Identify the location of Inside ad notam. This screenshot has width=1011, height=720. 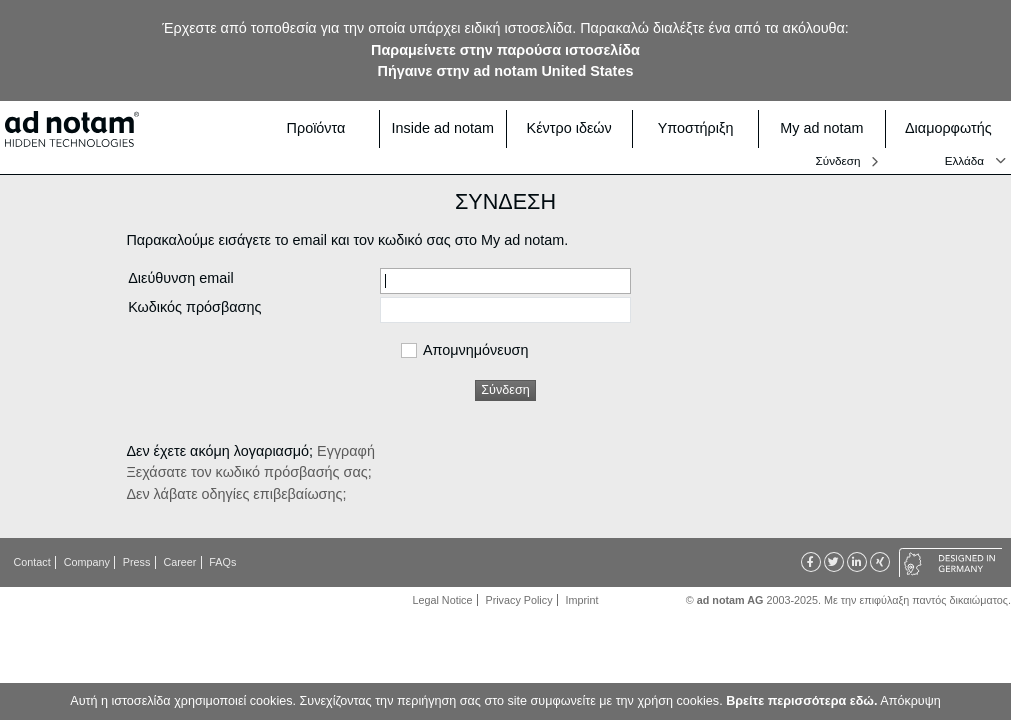
(443, 128).